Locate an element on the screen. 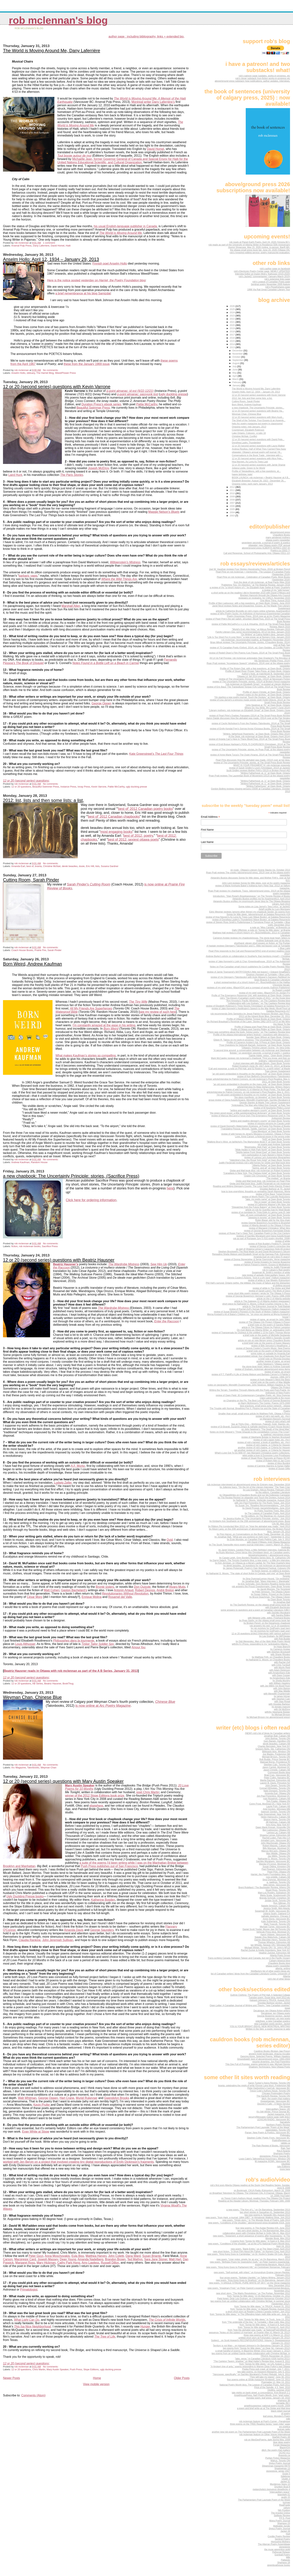 The width and height of the screenshot is (293, 2576). by Michael Bryson (on above/ground press) is located at coordinates (268, 1717).